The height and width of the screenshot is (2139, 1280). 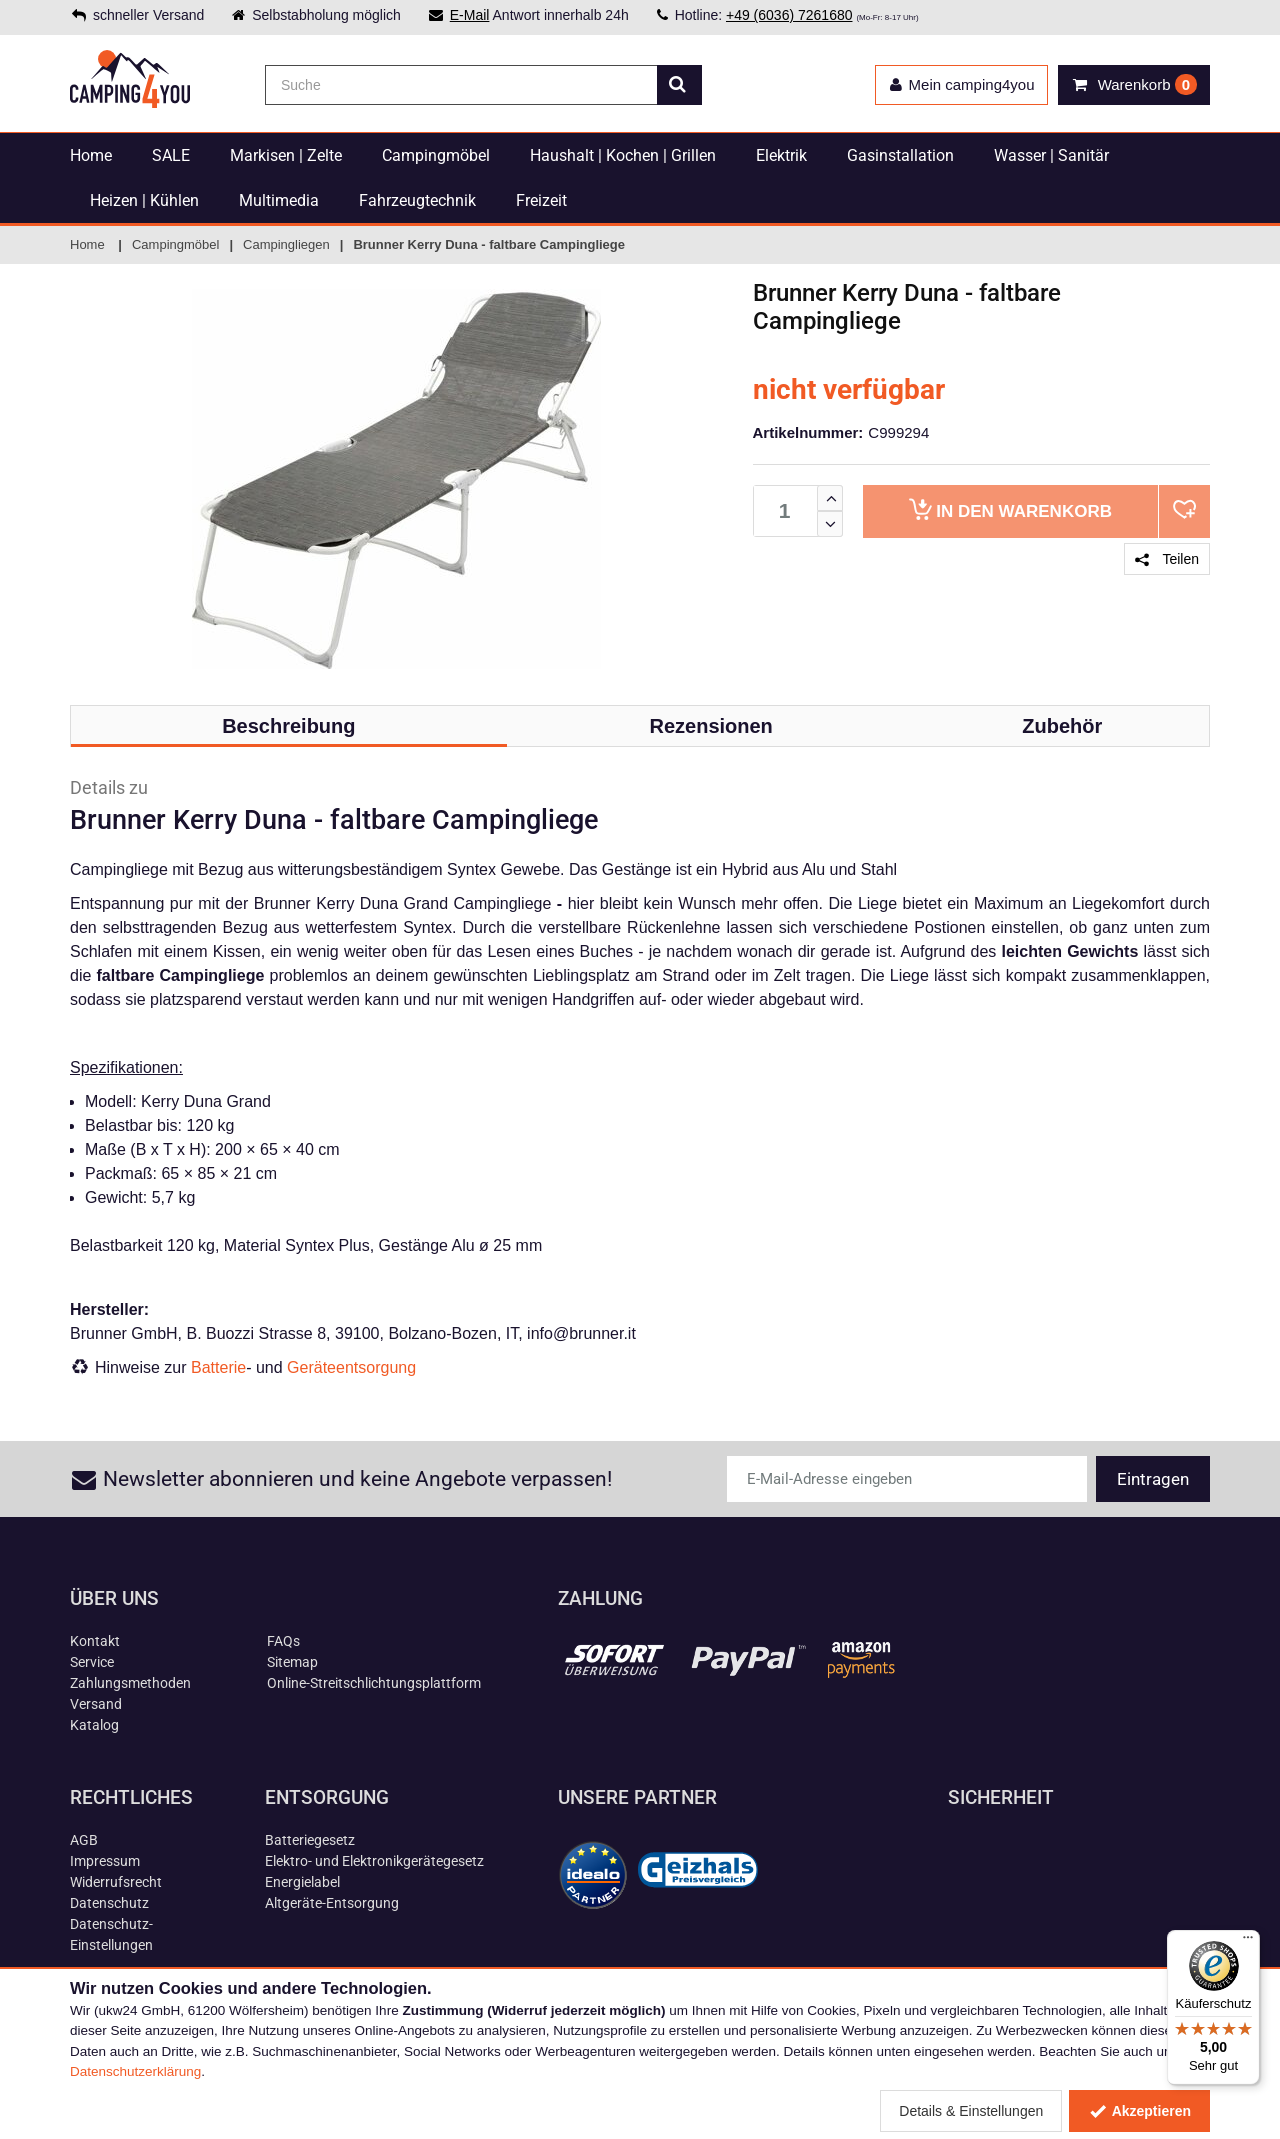 What do you see at coordinates (417, 200) in the screenshot?
I see `Fahrzeugtechnik` at bounding box center [417, 200].